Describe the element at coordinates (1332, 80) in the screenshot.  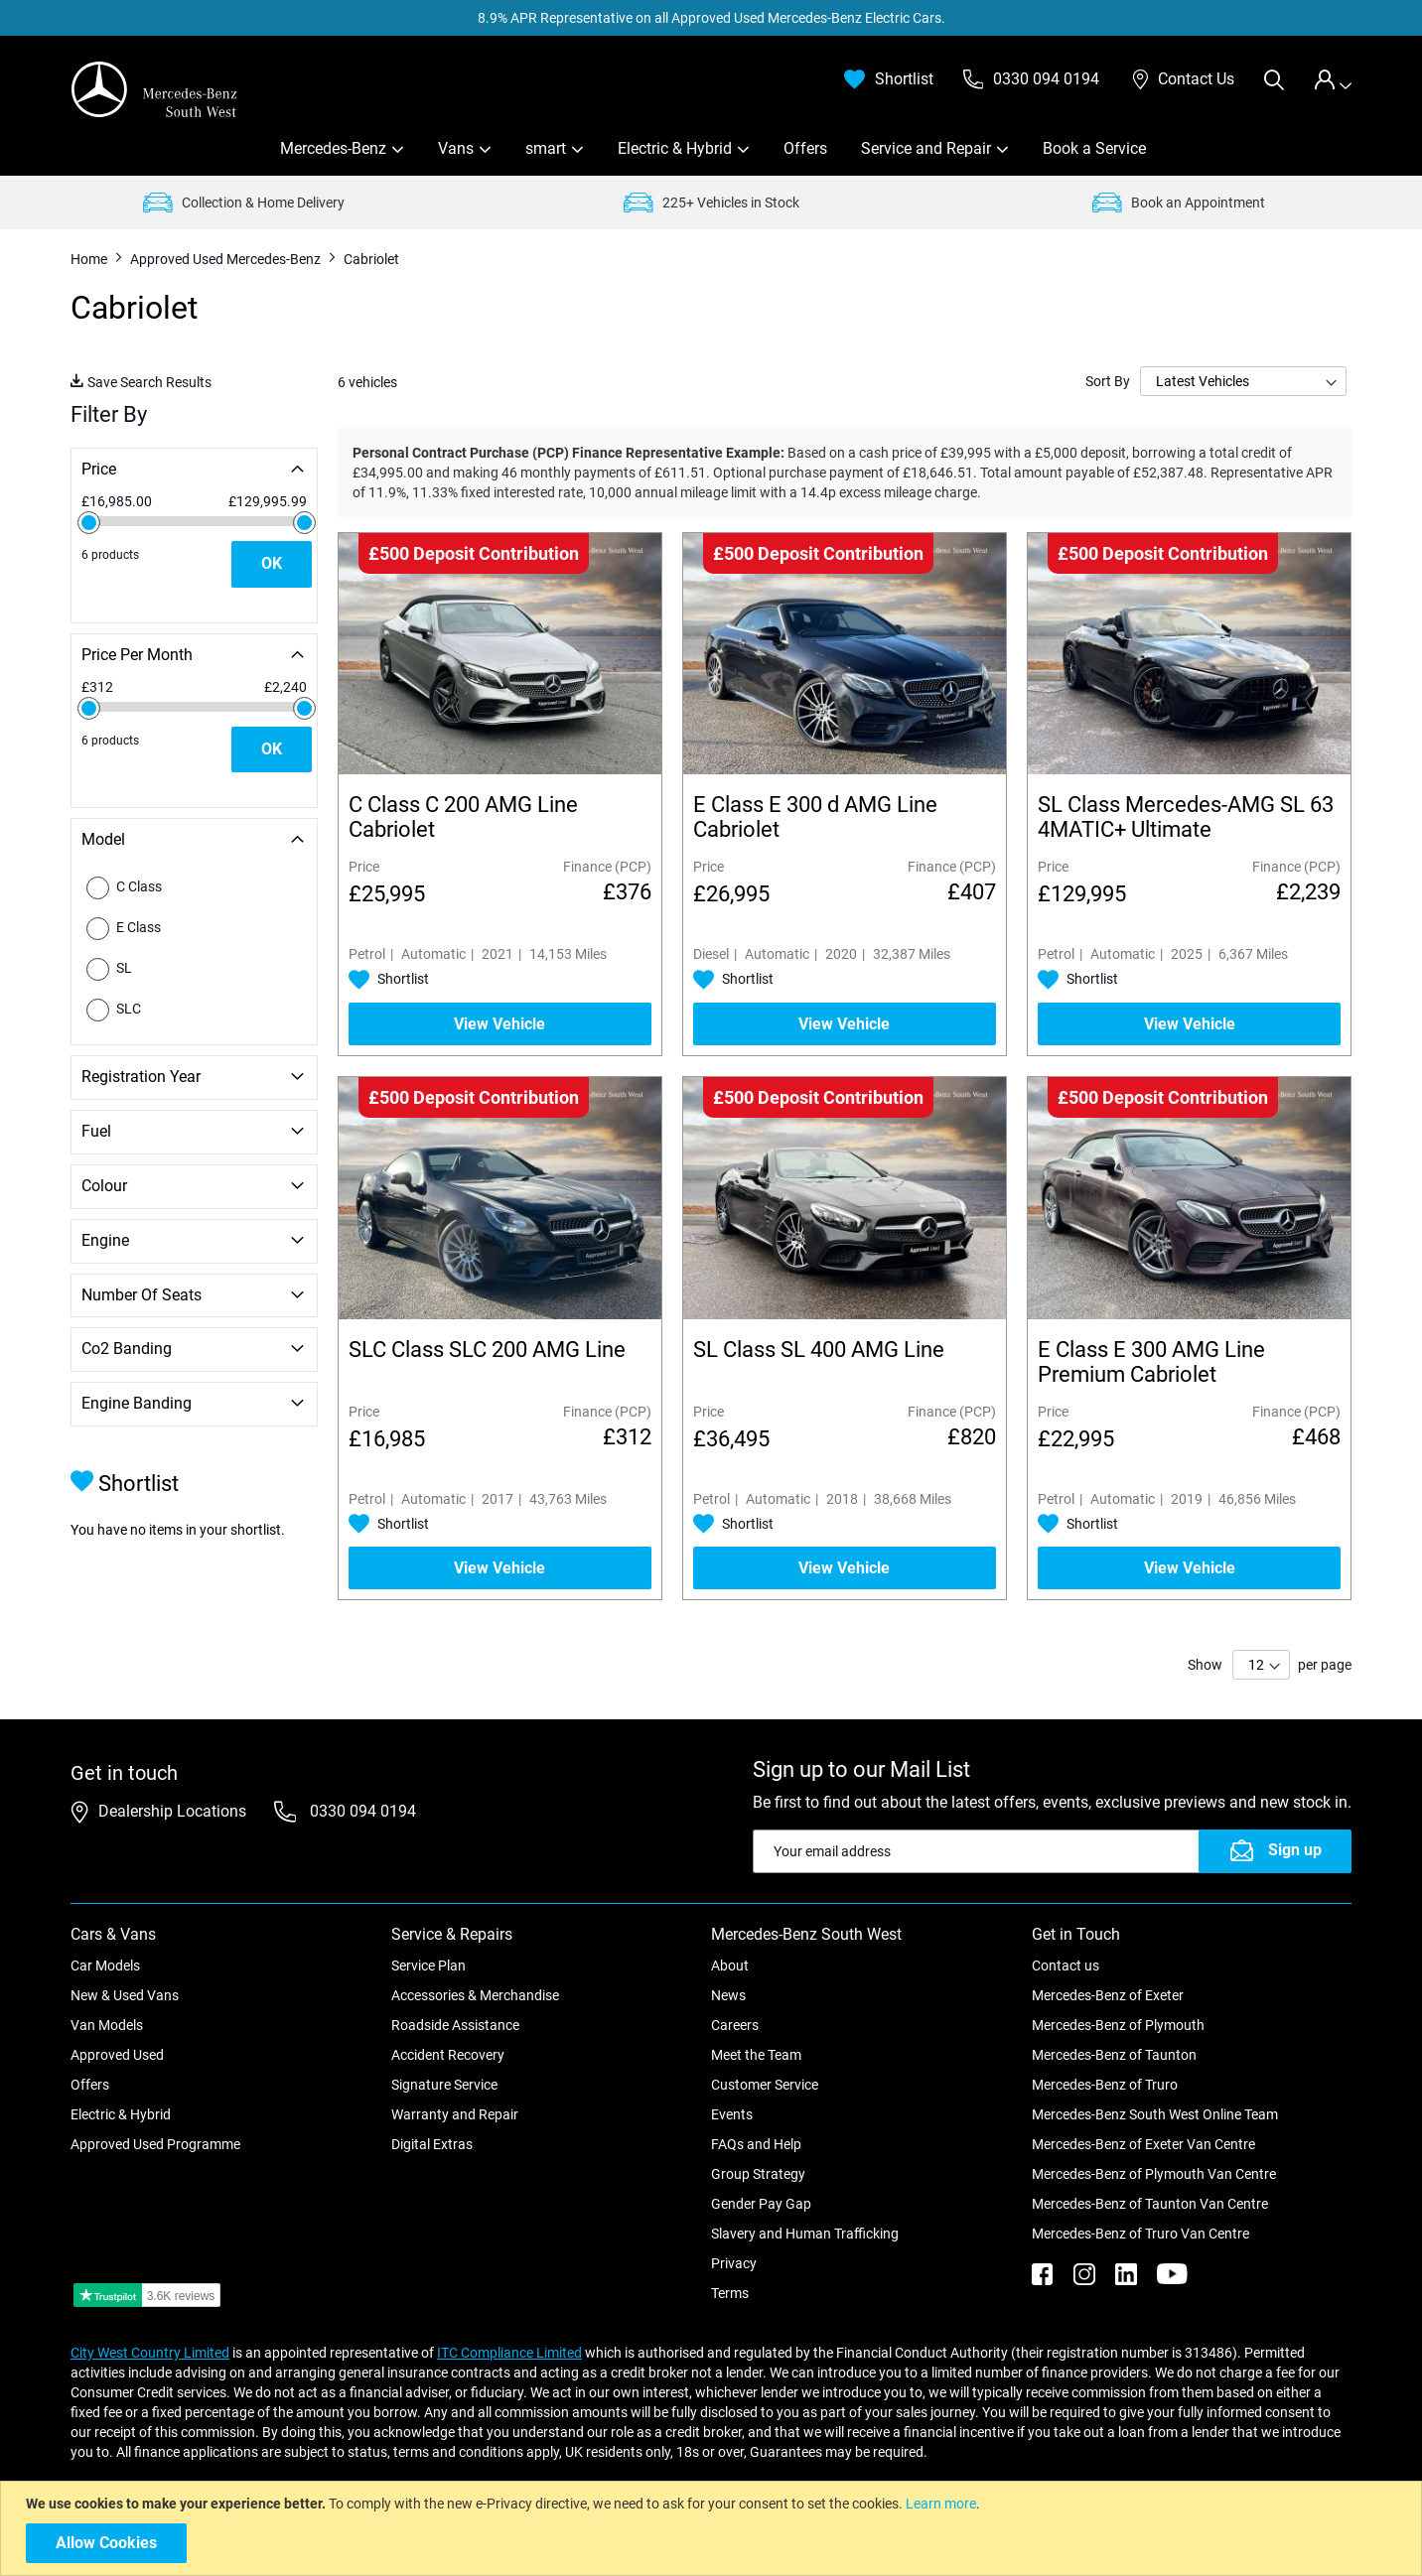
I see `[tab]` at that location.